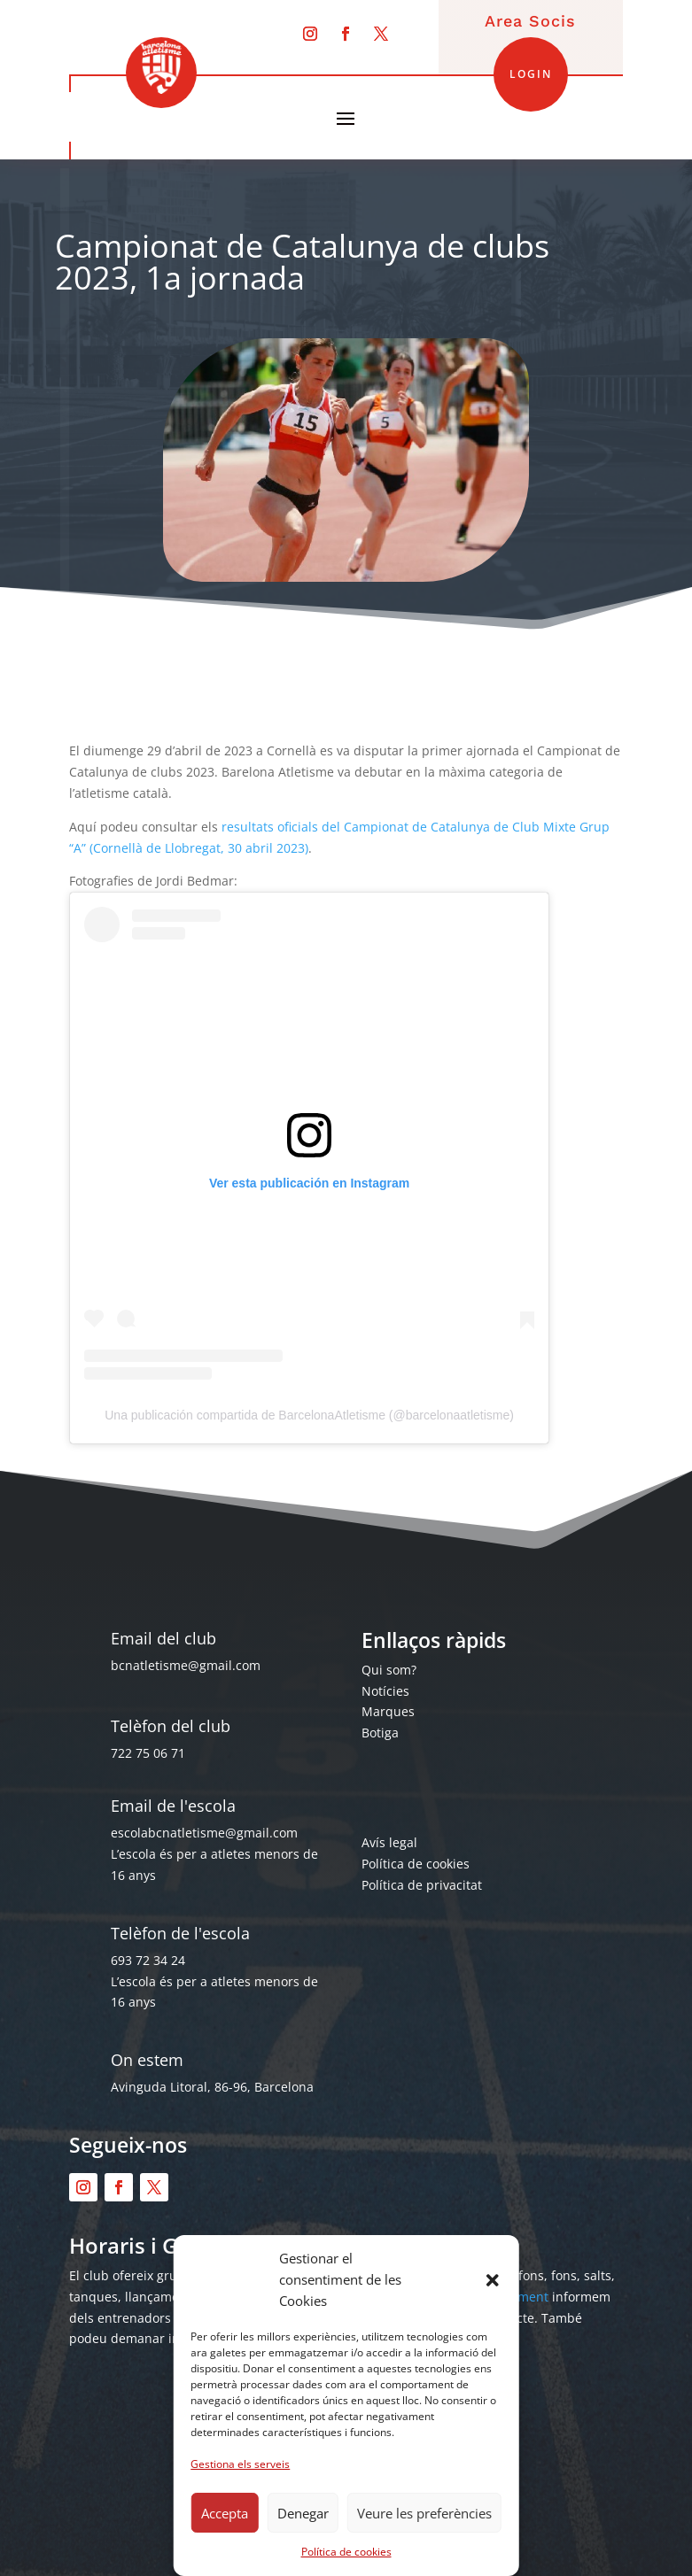 This screenshot has width=692, height=2576. I want to click on Avís legal, so click(389, 1842).